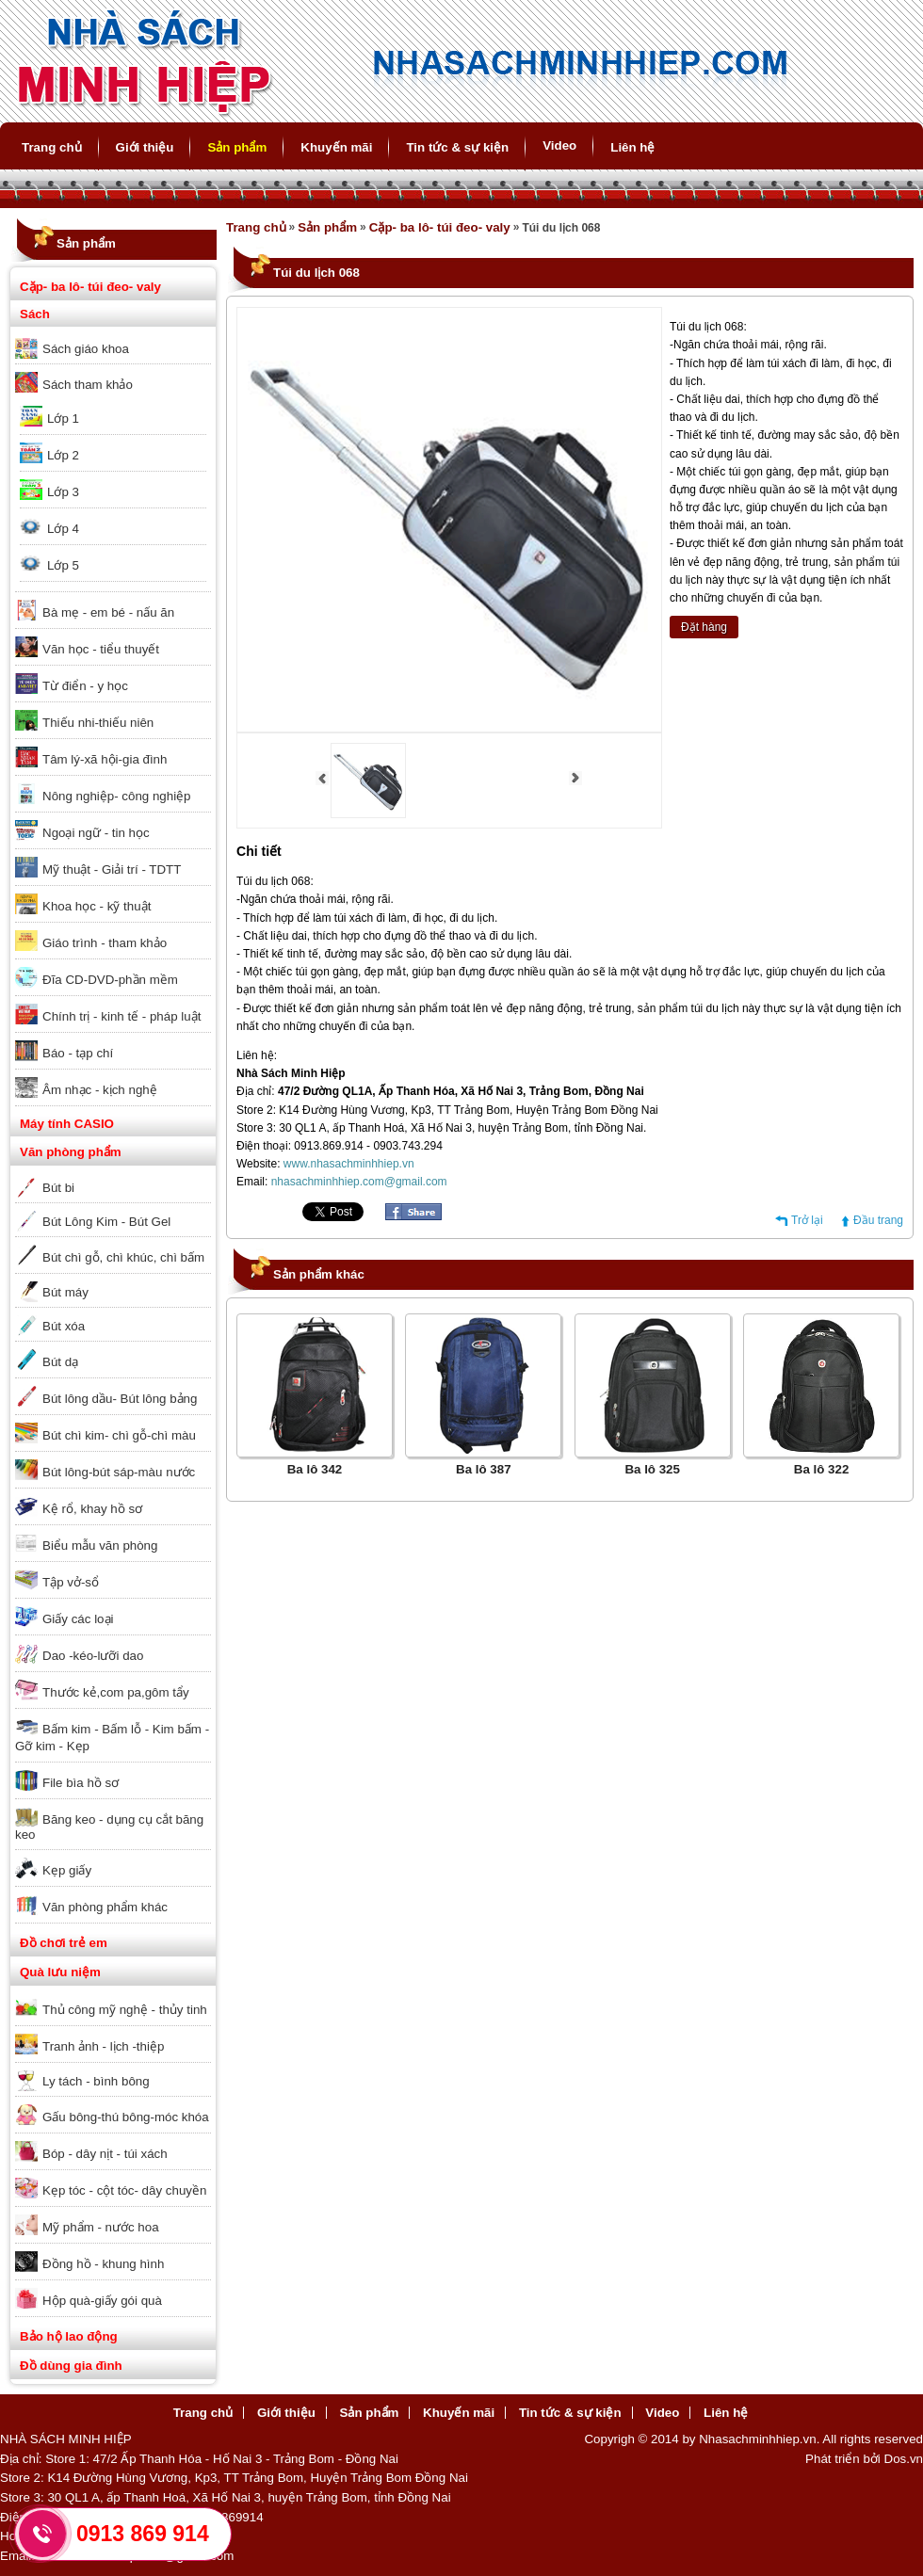  Describe the element at coordinates (96, 906) in the screenshot. I see `Khoa học - kỹ thuật` at that location.